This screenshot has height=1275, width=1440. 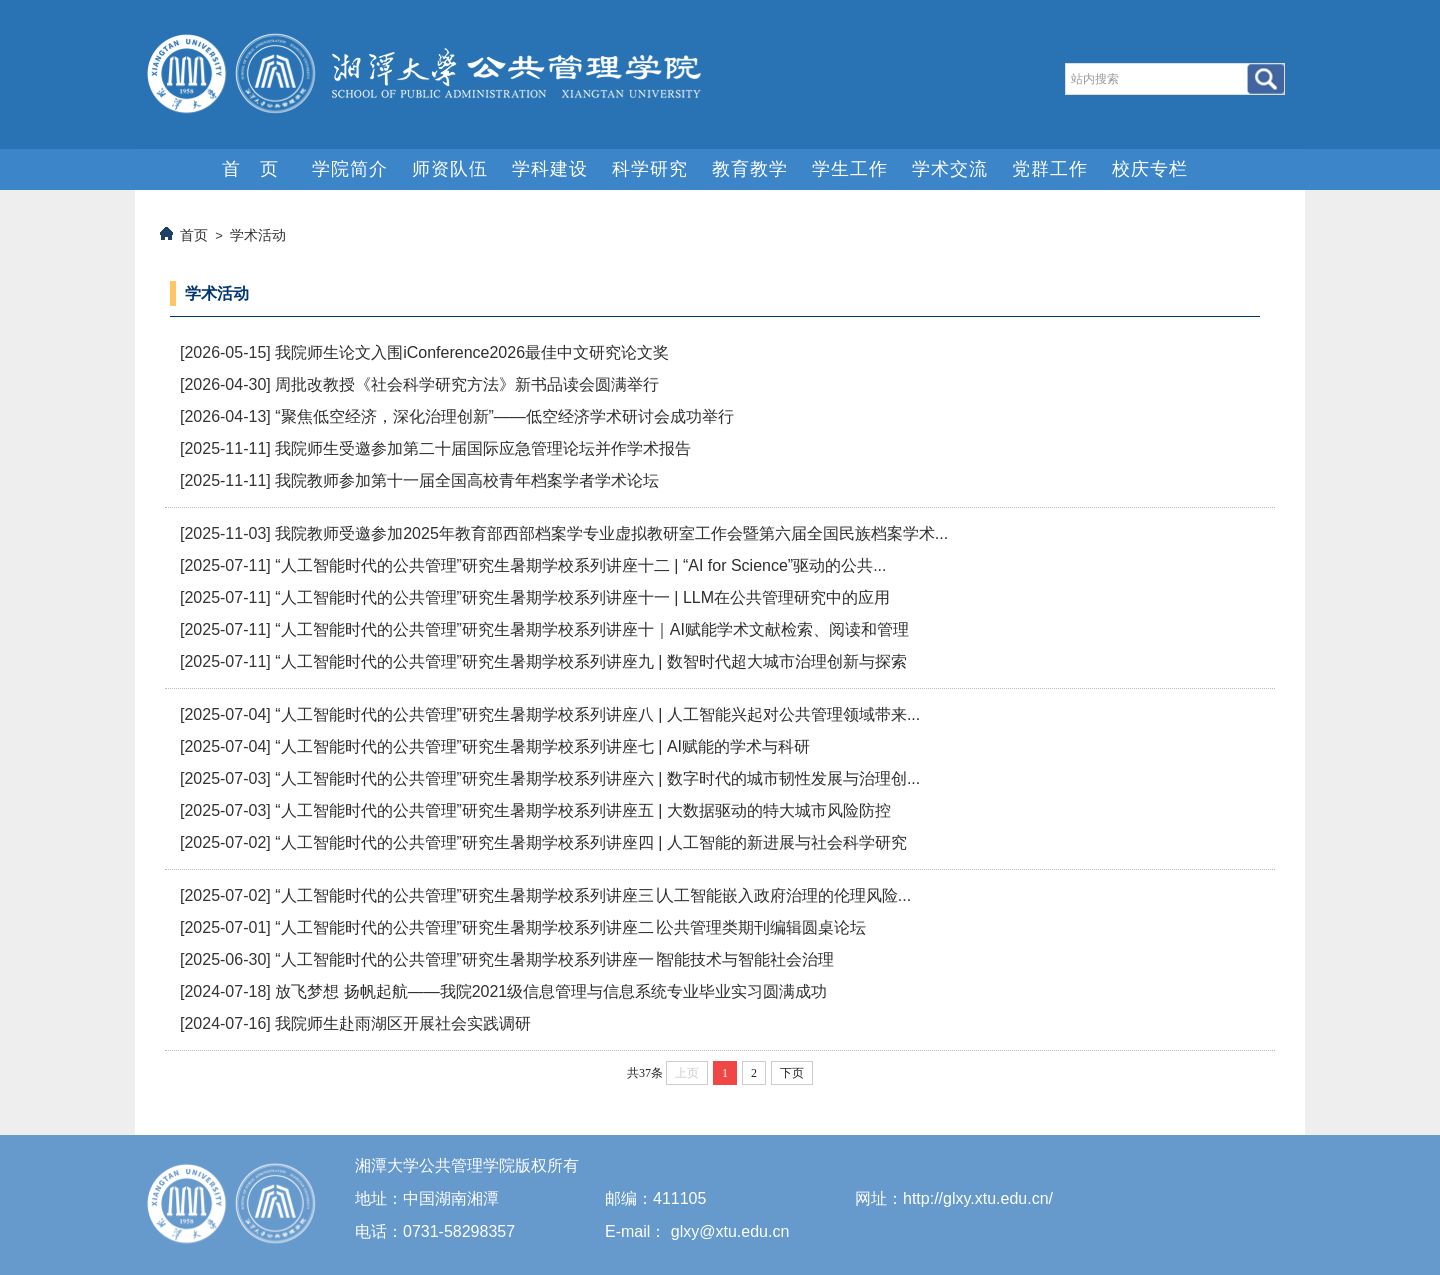 What do you see at coordinates (450, 169) in the screenshot?
I see `师资队伍` at bounding box center [450, 169].